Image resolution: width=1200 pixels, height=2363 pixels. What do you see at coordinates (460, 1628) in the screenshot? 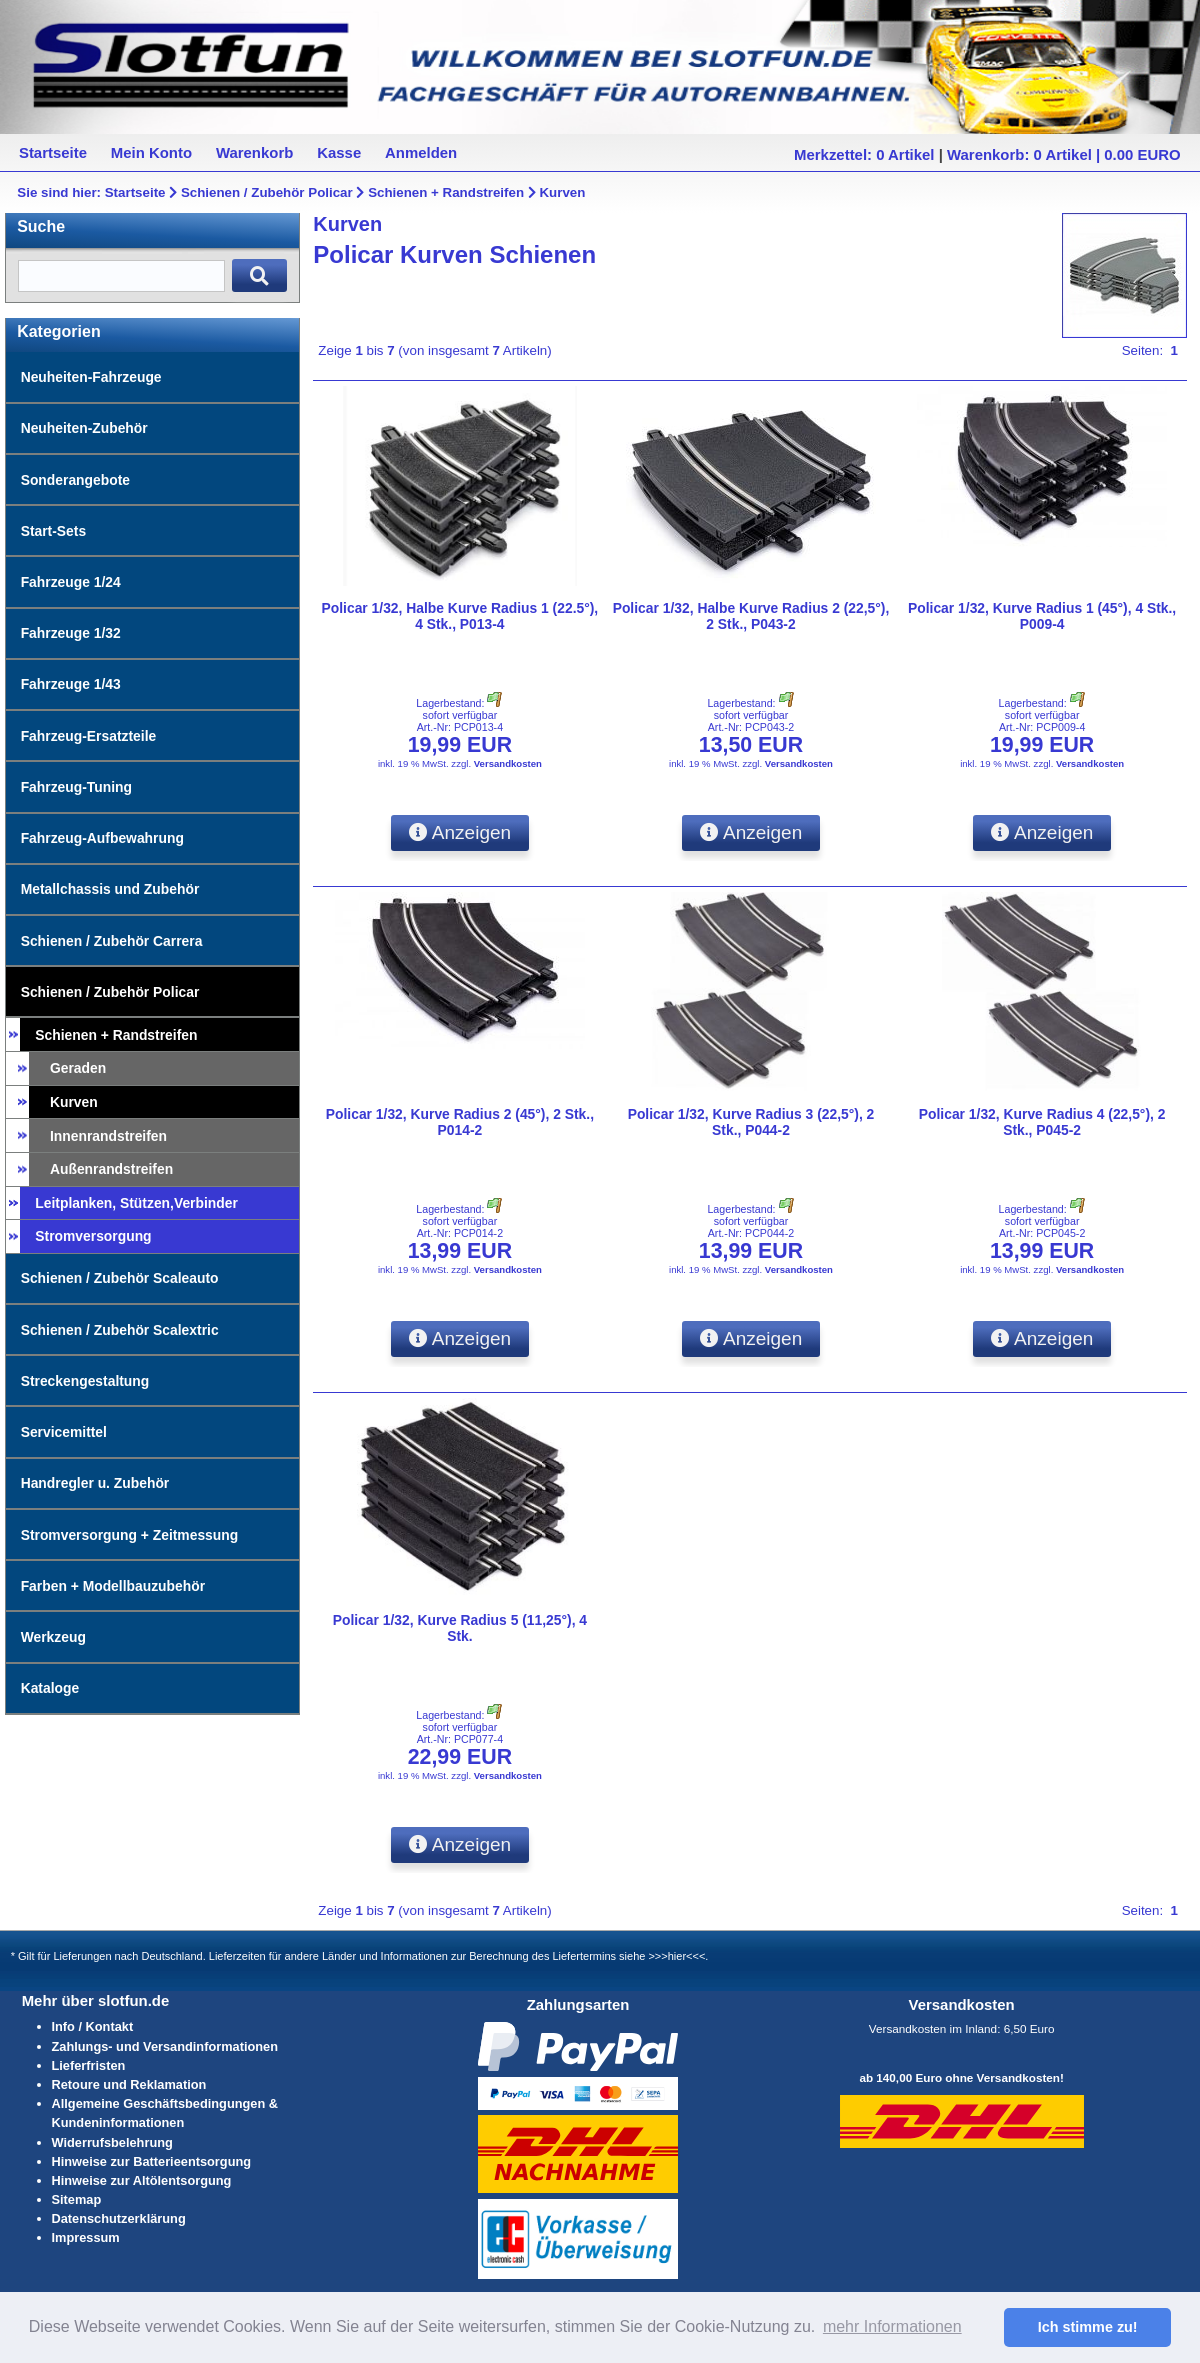
I see `Policar 1/32, Kurve Radius 5 (11,25°), 4 Stk.` at bounding box center [460, 1628].